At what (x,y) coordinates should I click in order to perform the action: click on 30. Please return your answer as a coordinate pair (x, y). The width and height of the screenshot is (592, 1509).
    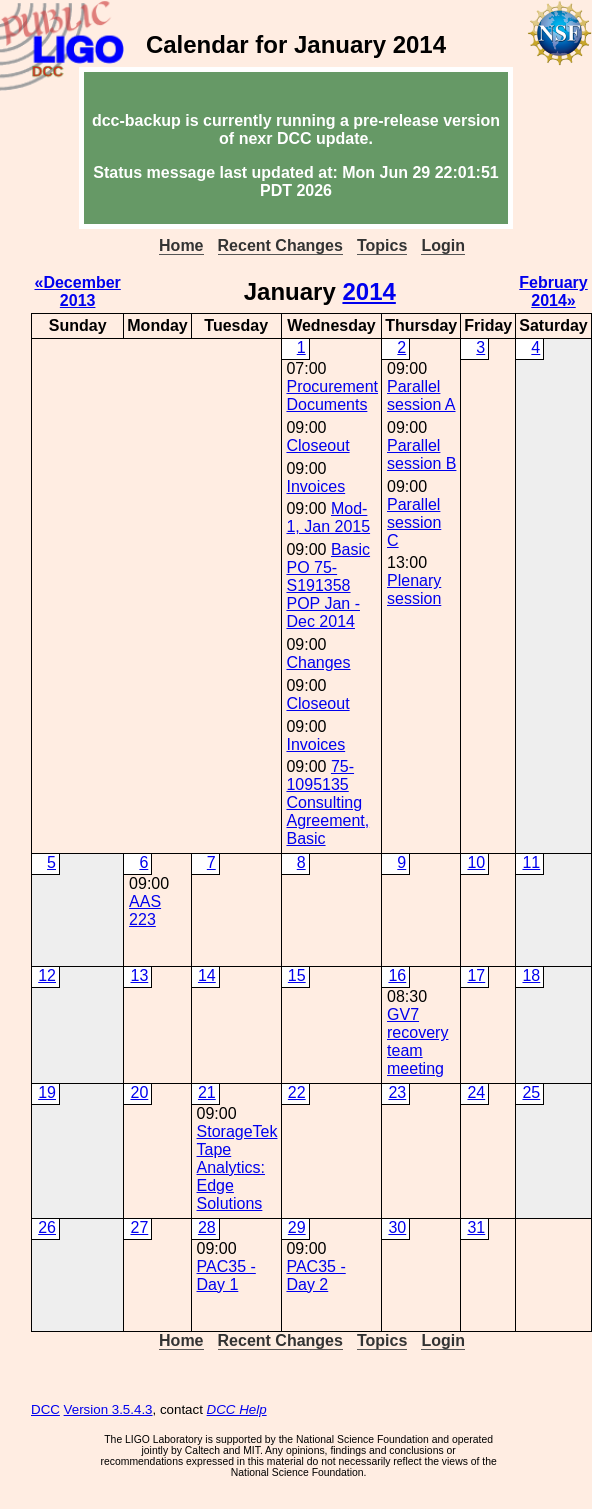
    Looking at the image, I should click on (397, 1227).